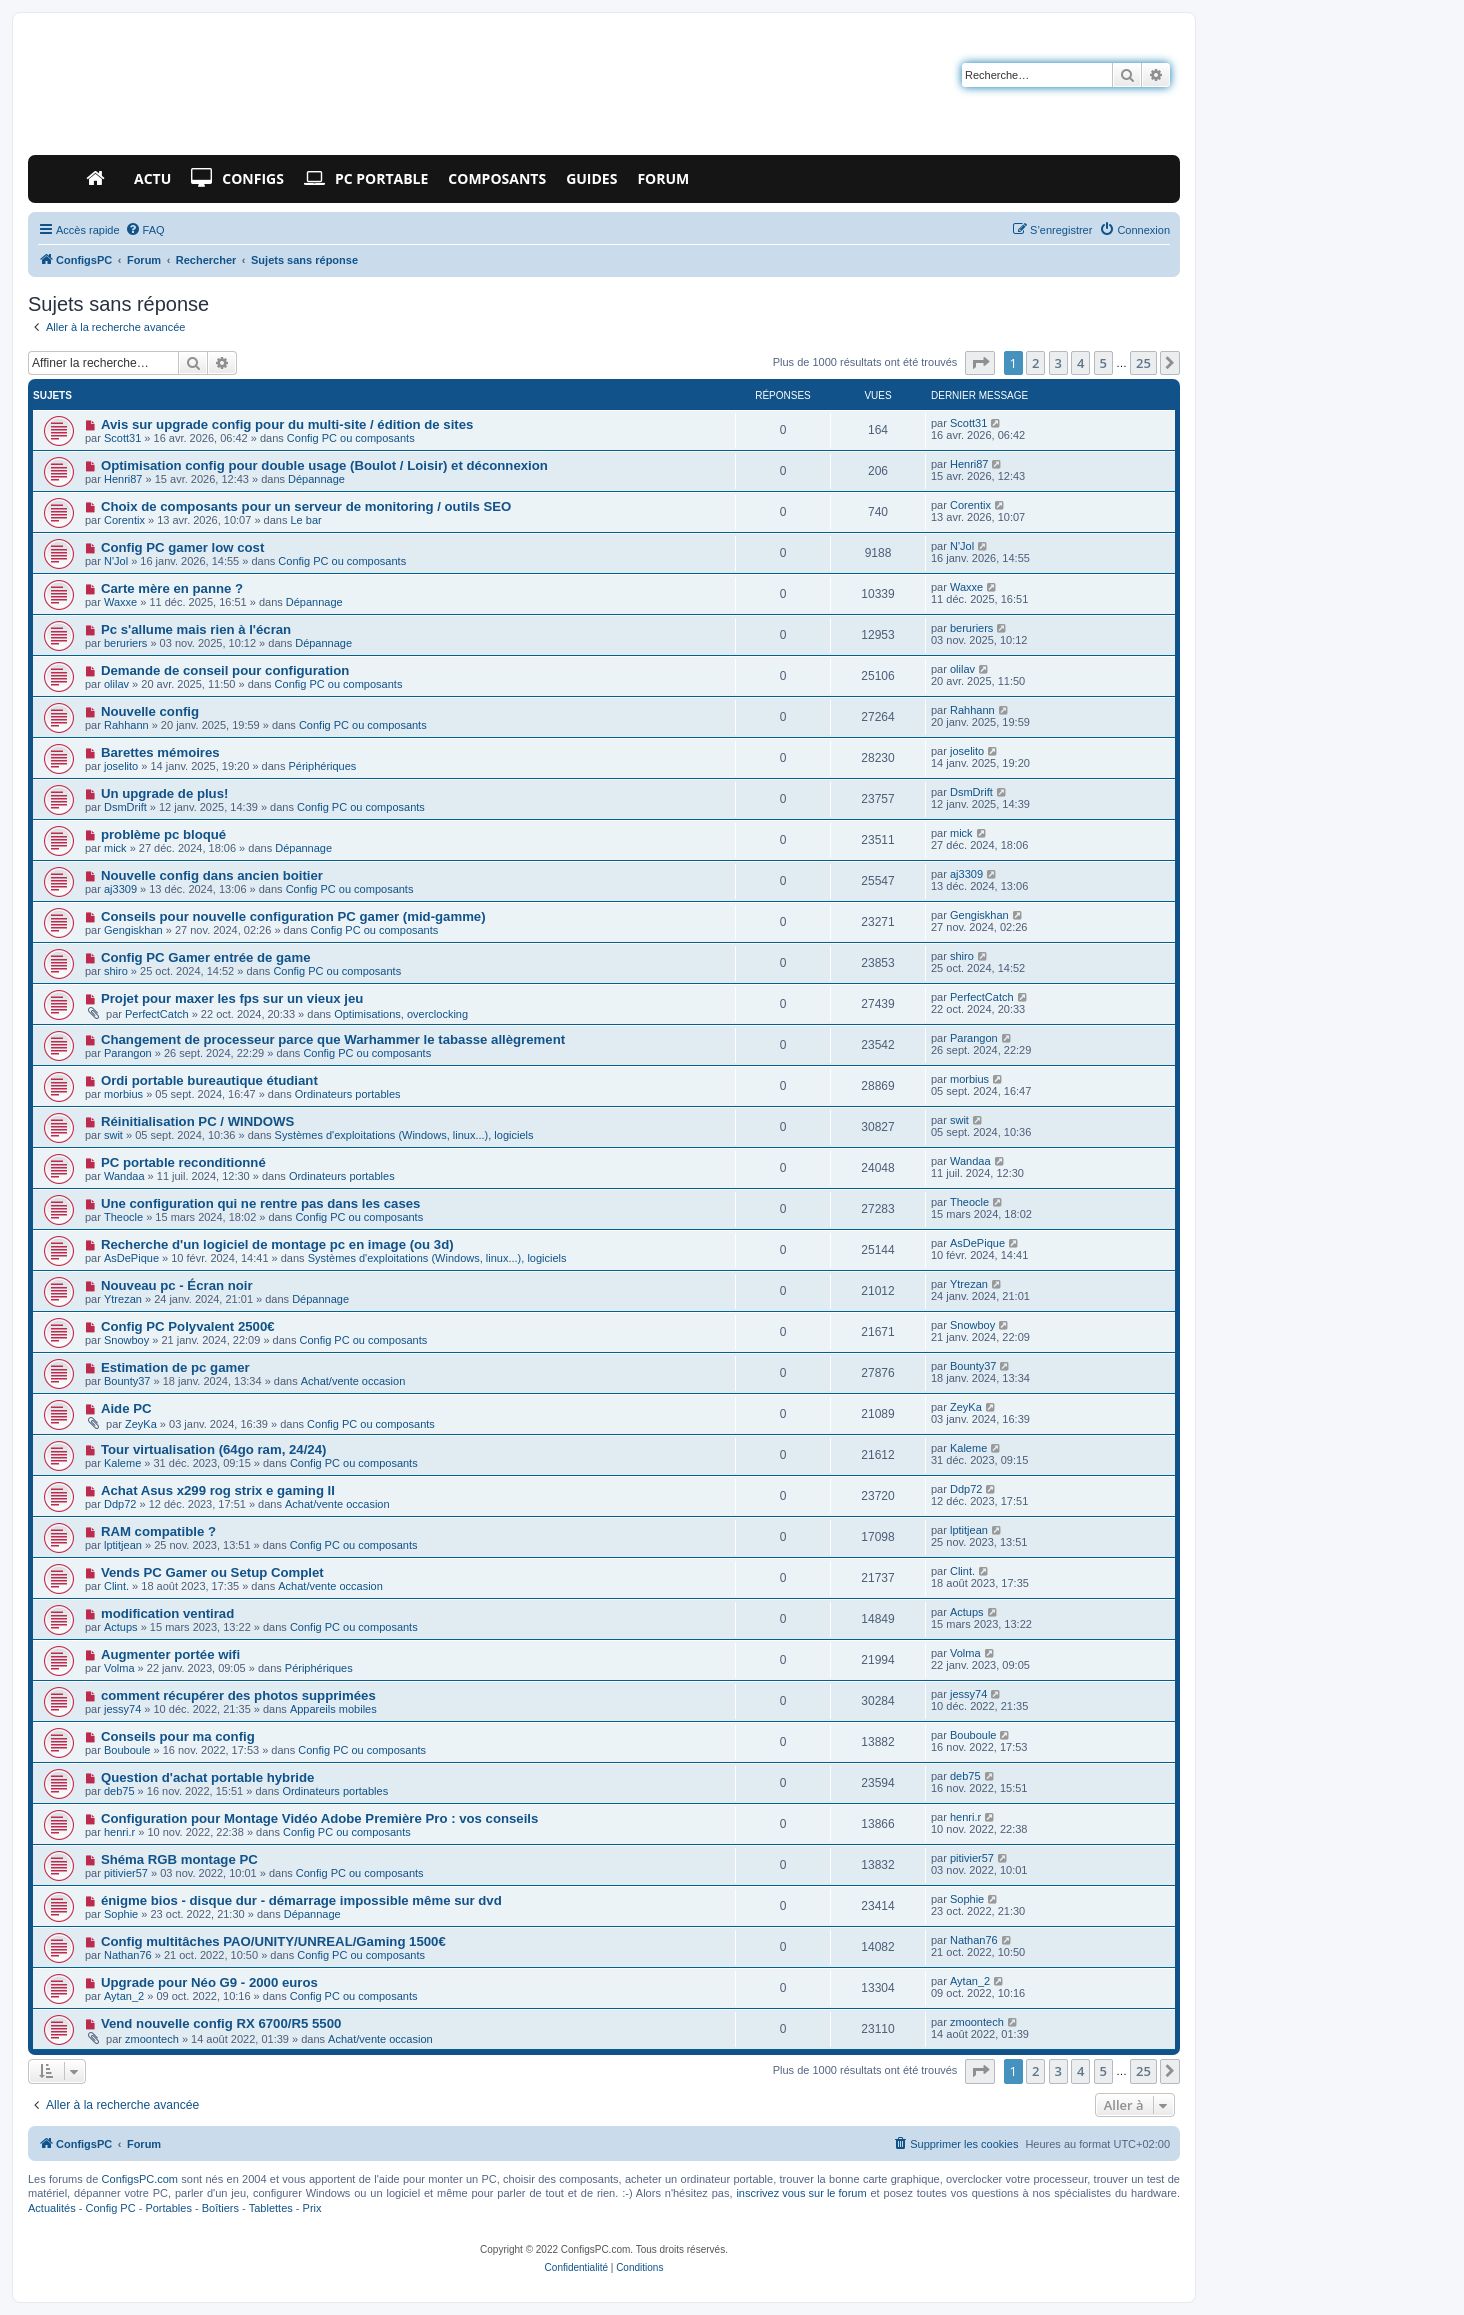 The image size is (1464, 2315). I want to click on Ordinateurs portables, so click(348, 1094).